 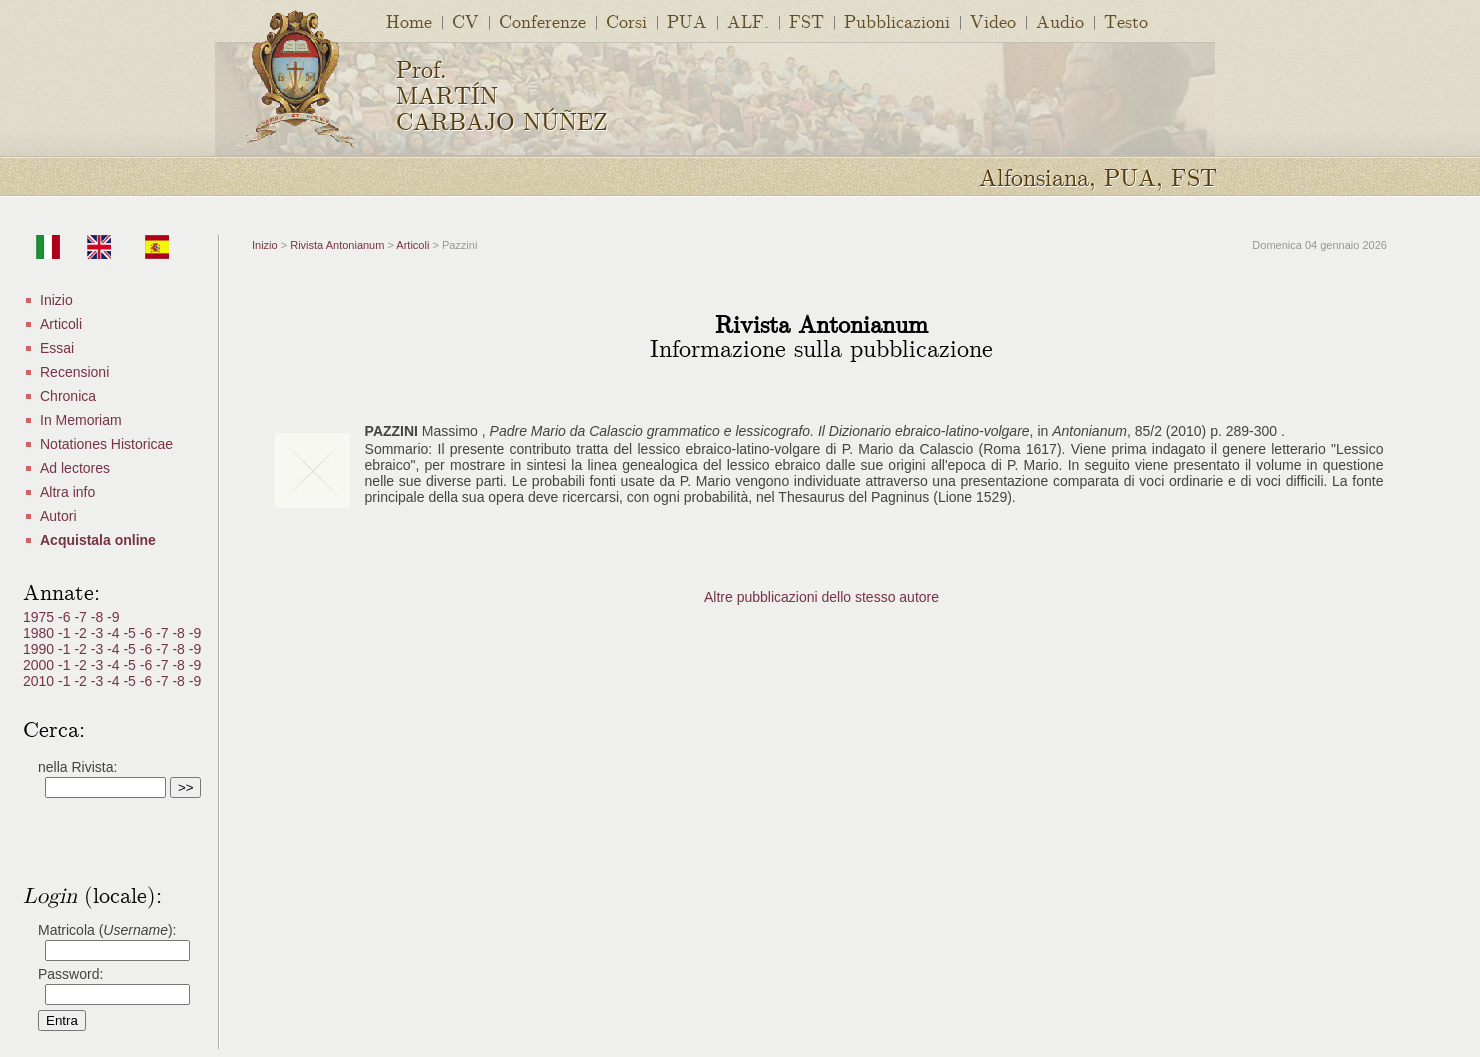 What do you see at coordinates (75, 468) in the screenshot?
I see `Ad lectores` at bounding box center [75, 468].